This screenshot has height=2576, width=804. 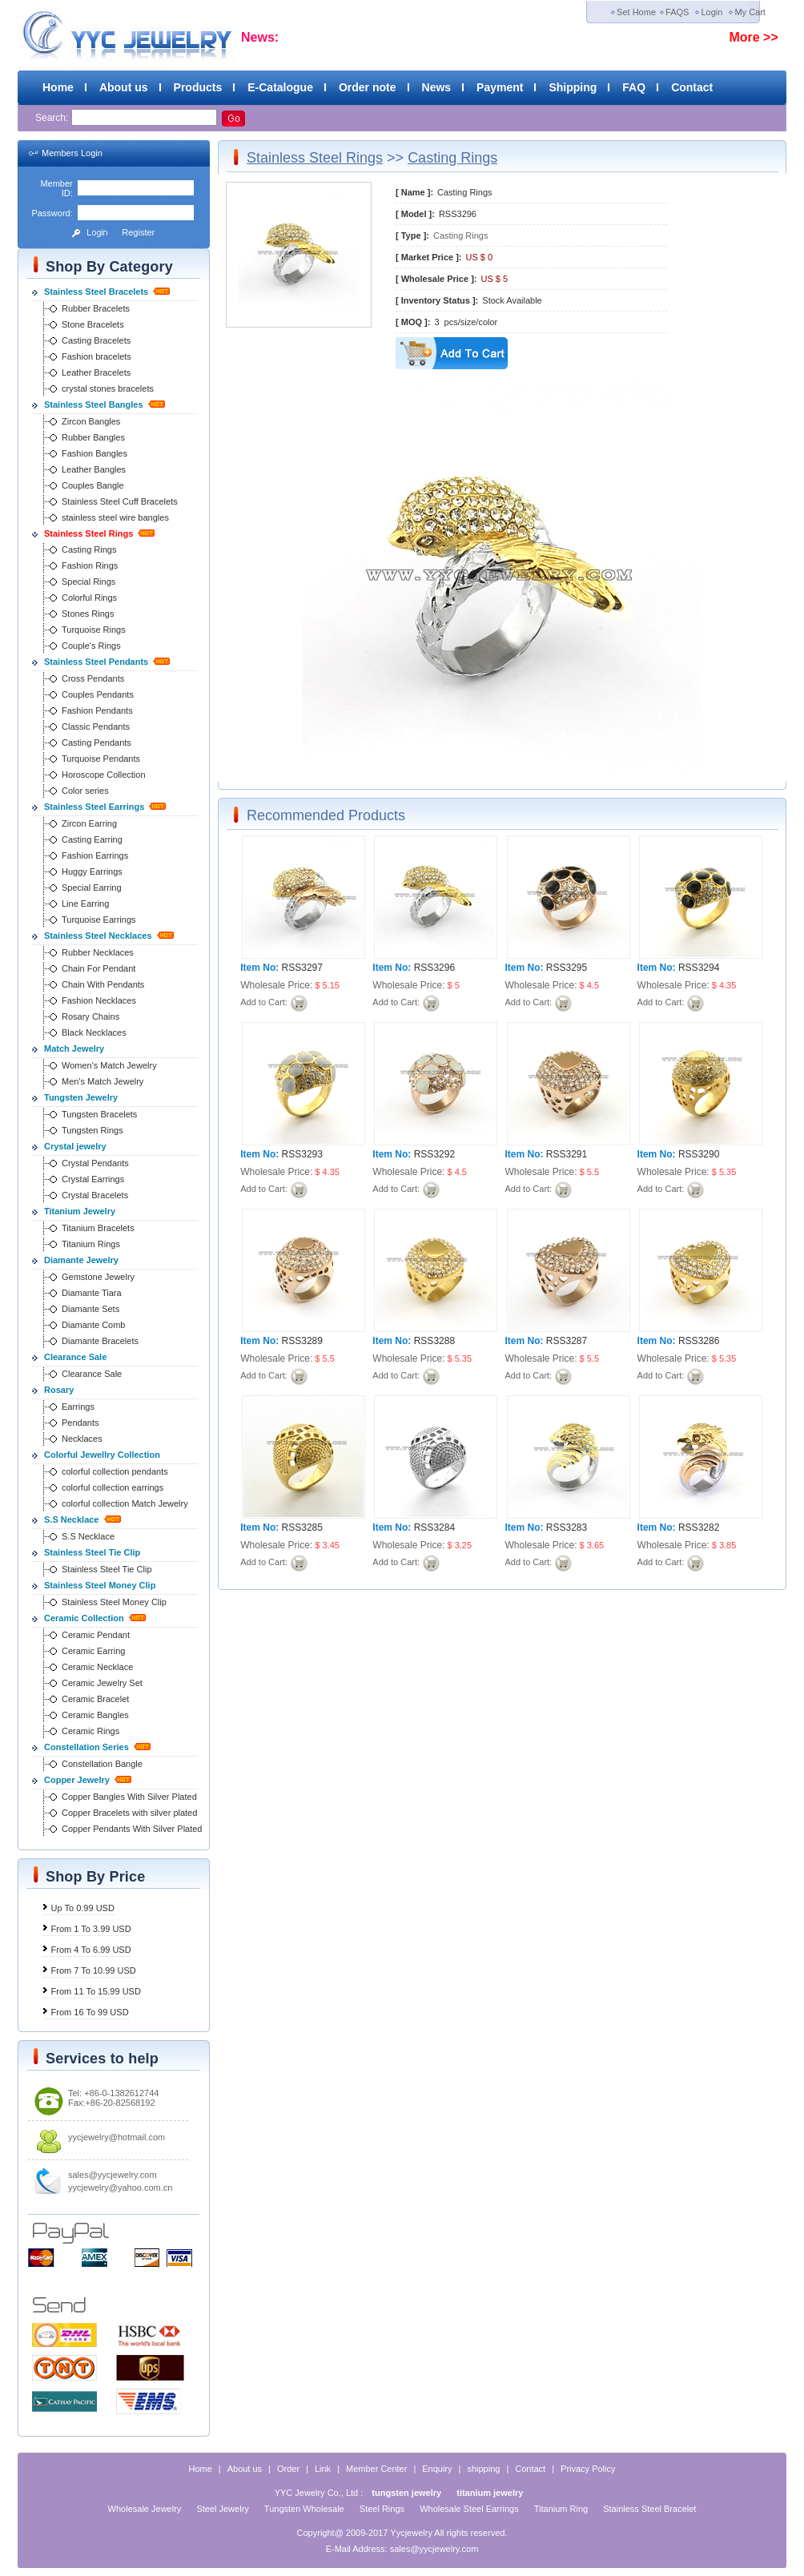 I want to click on About us, so click(x=123, y=87).